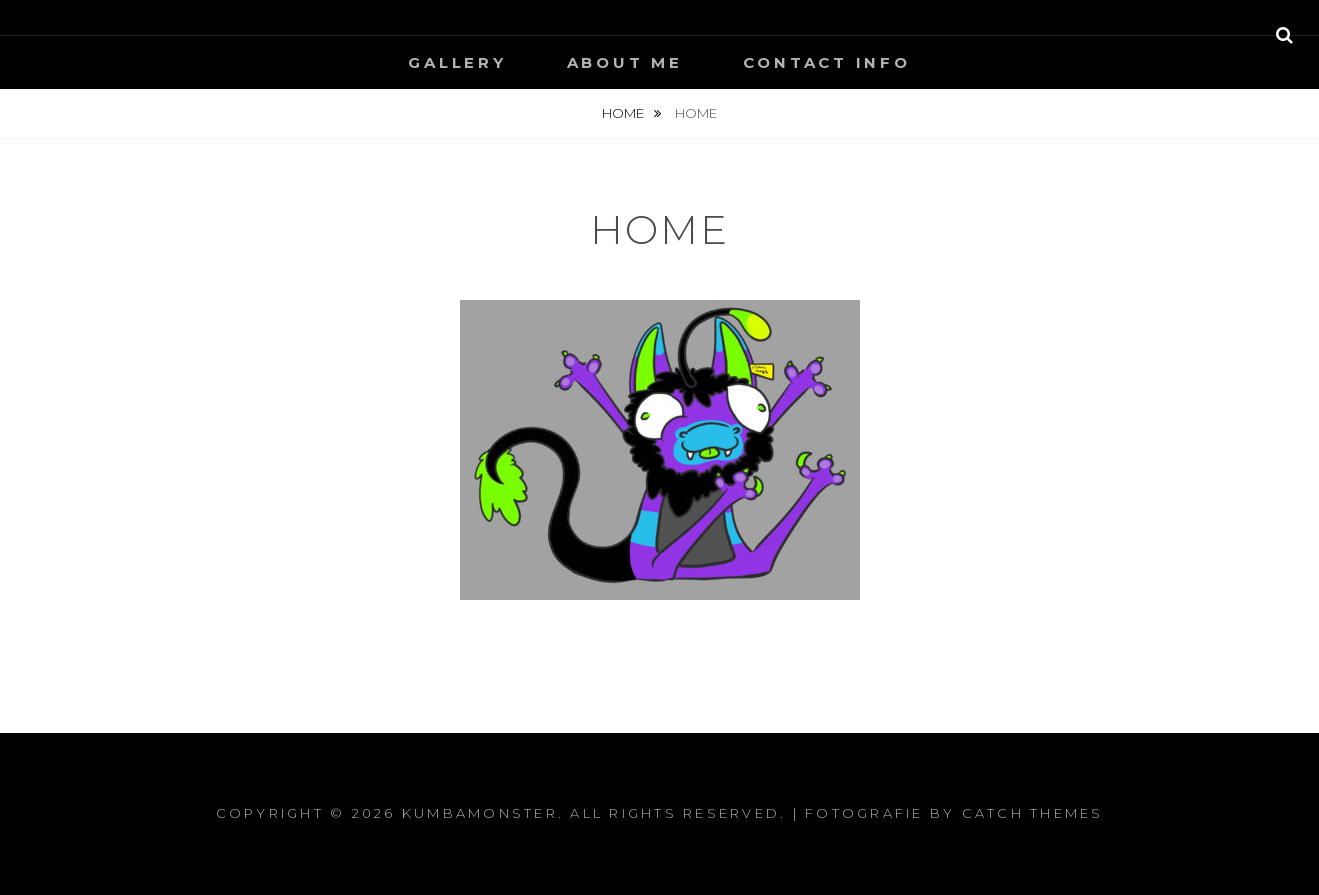 The height and width of the screenshot is (895, 1319). Describe the element at coordinates (1033, 813) in the screenshot. I see `Catch Themes` at that location.